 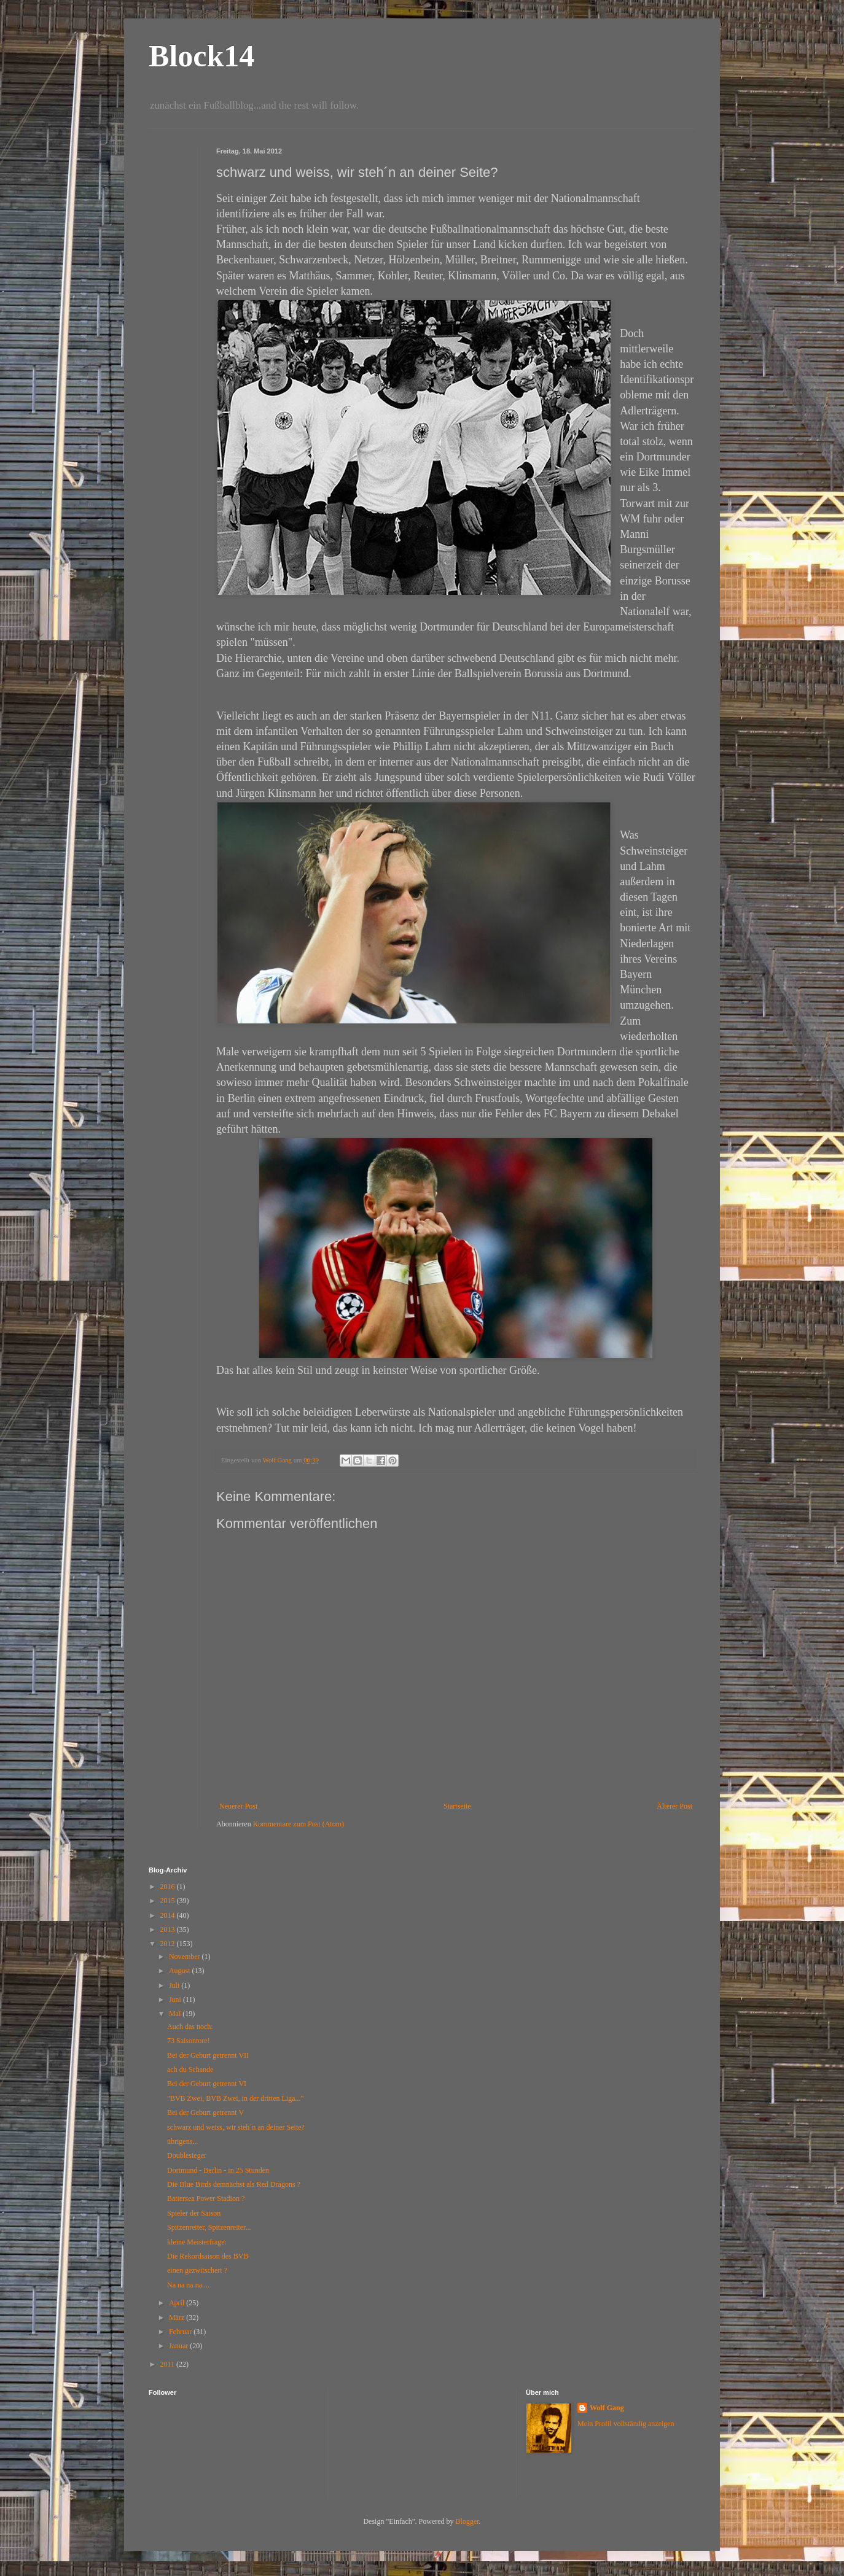 I want to click on kleine Meisterfrage:, so click(x=197, y=2242).